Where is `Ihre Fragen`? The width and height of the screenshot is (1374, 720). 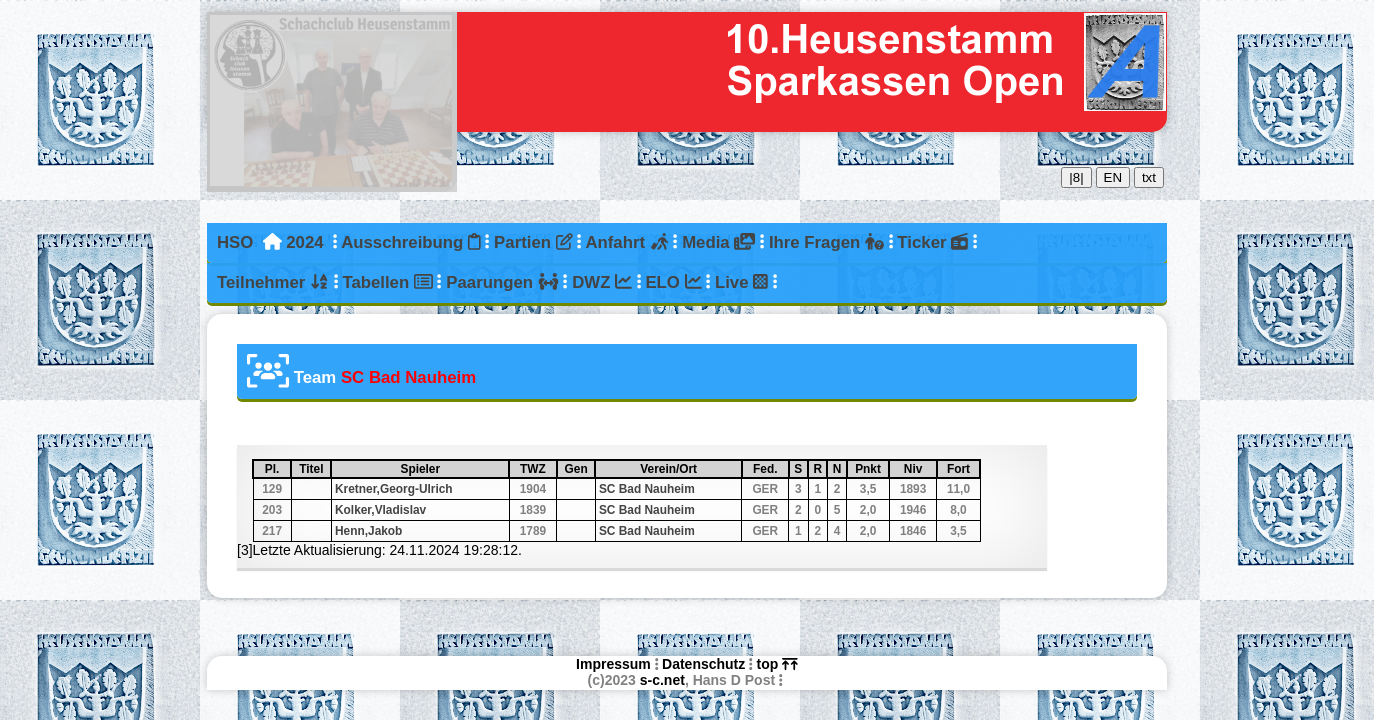
Ihre Fragen is located at coordinates (826, 242).